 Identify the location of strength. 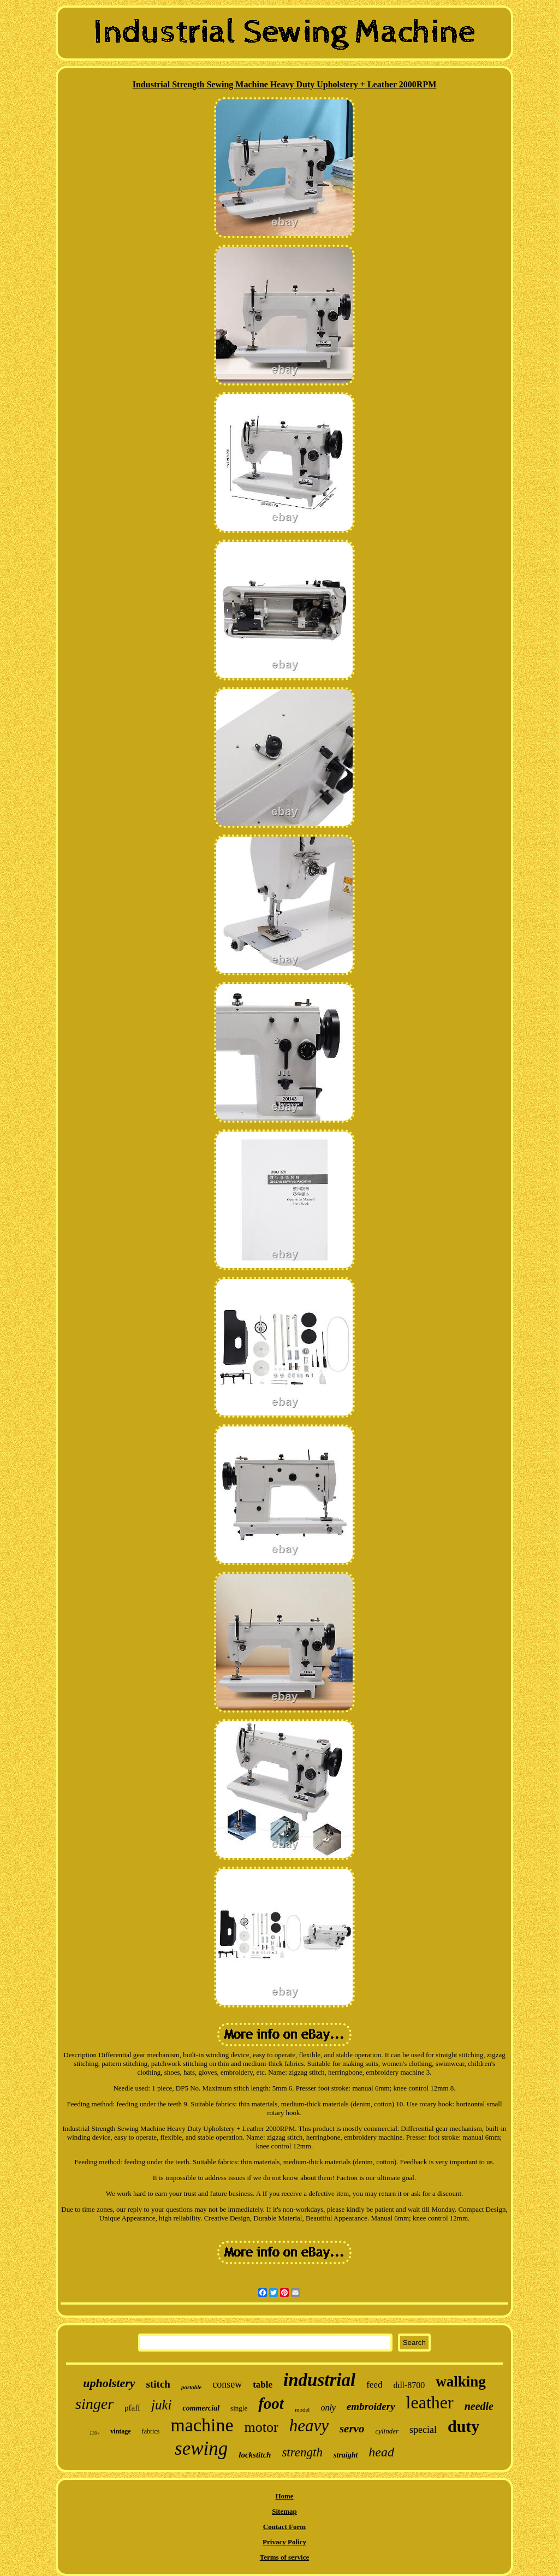
(302, 2452).